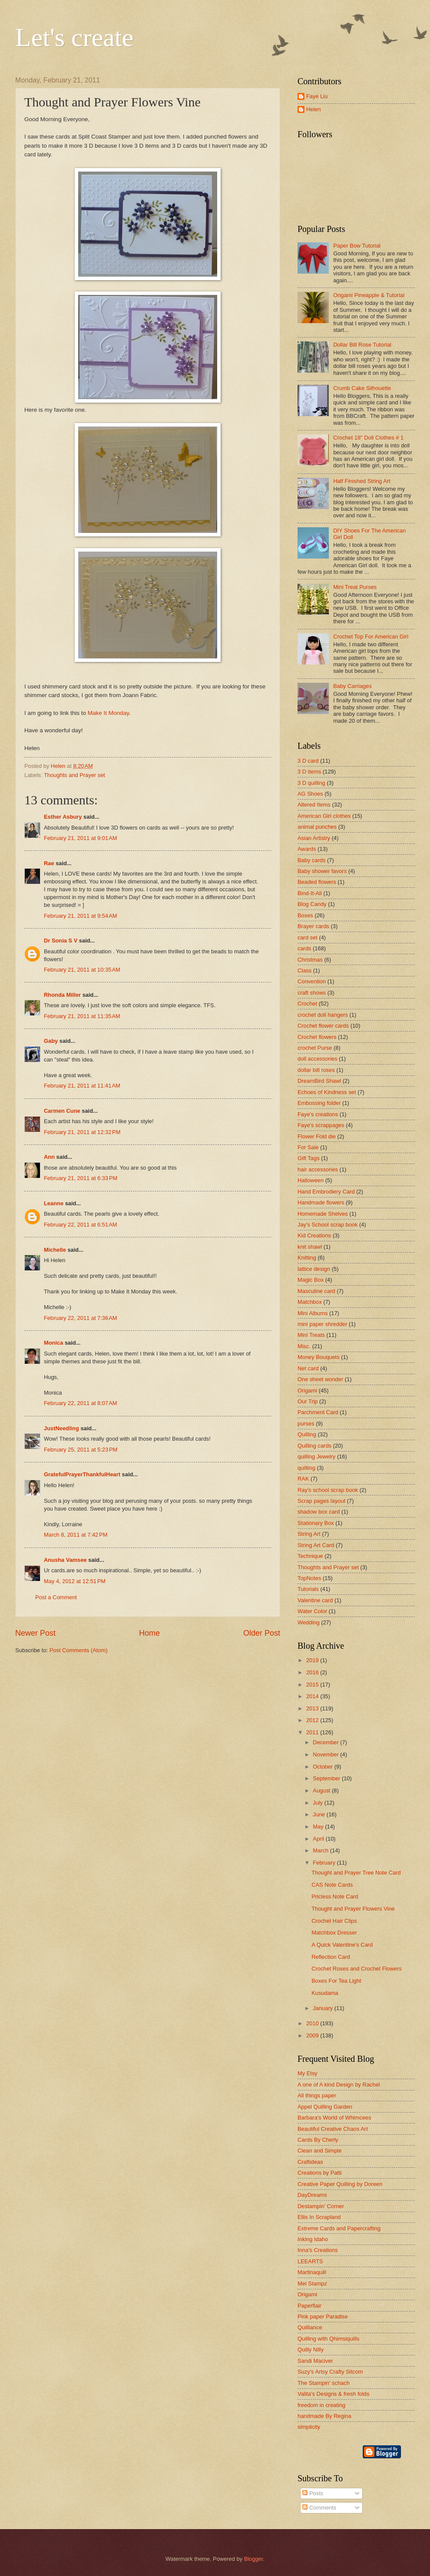 This screenshot has width=430, height=2576. Describe the element at coordinates (313, 2023) in the screenshot. I see `2010` at that location.